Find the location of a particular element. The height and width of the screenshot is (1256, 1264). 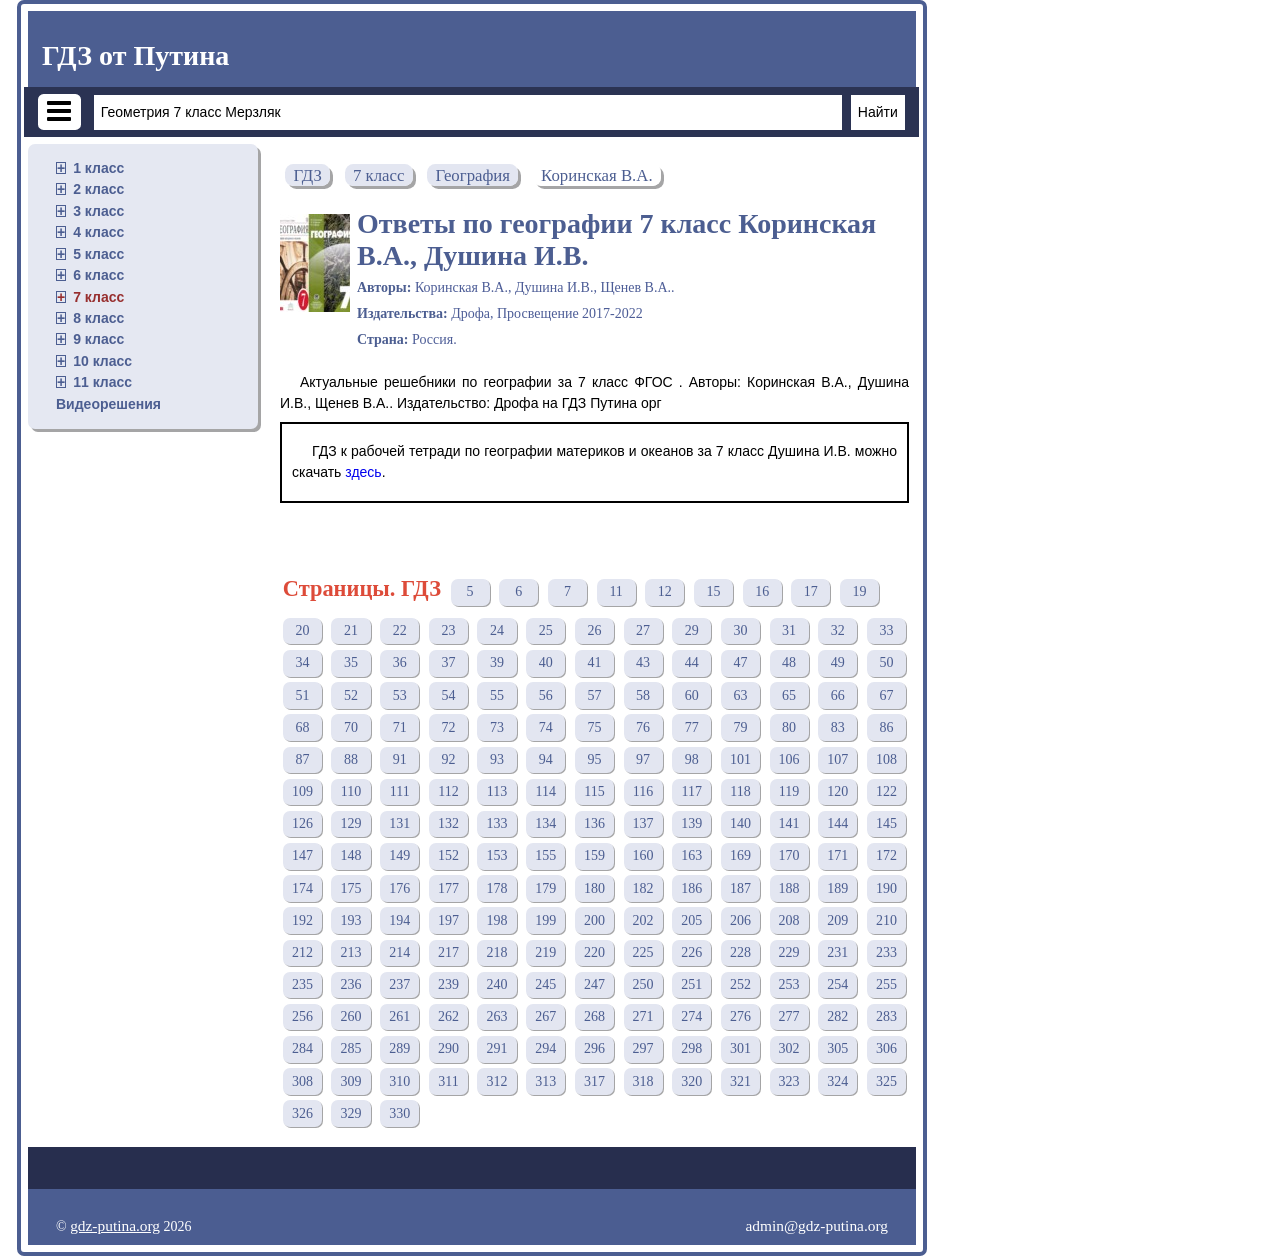

1 класс is located at coordinates (98, 168).